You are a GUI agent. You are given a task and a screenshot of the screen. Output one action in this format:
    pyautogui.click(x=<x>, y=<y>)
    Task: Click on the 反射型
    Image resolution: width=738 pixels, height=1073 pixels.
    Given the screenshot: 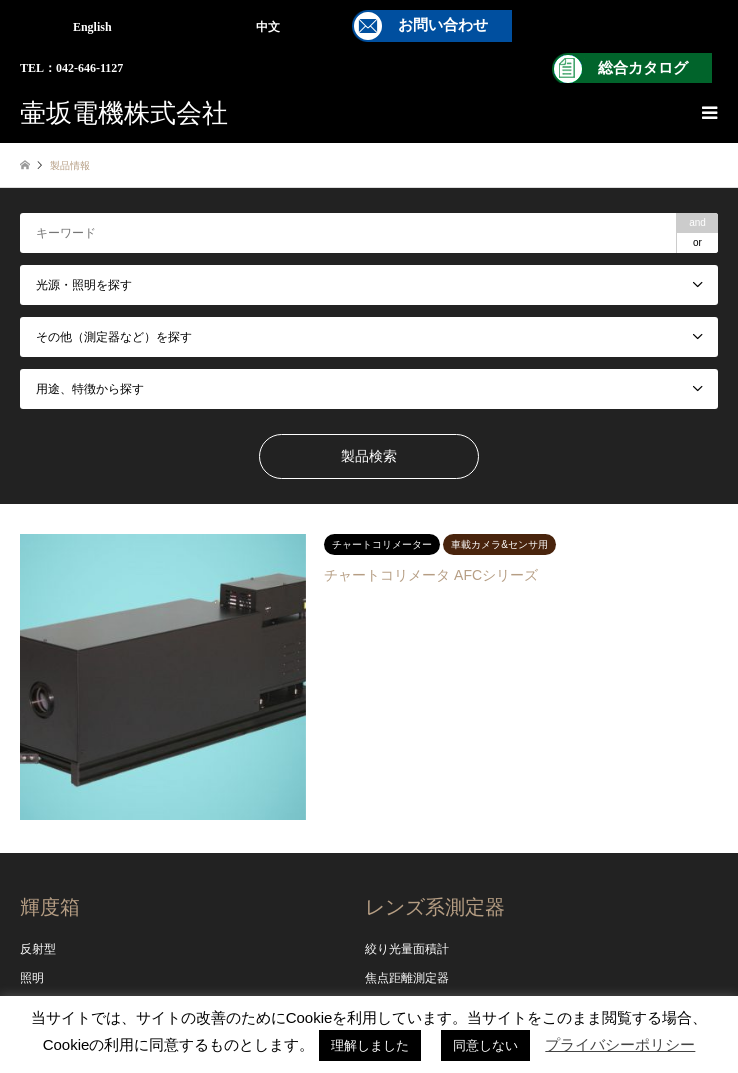 What is the action you would take?
    pyautogui.click(x=38, y=949)
    